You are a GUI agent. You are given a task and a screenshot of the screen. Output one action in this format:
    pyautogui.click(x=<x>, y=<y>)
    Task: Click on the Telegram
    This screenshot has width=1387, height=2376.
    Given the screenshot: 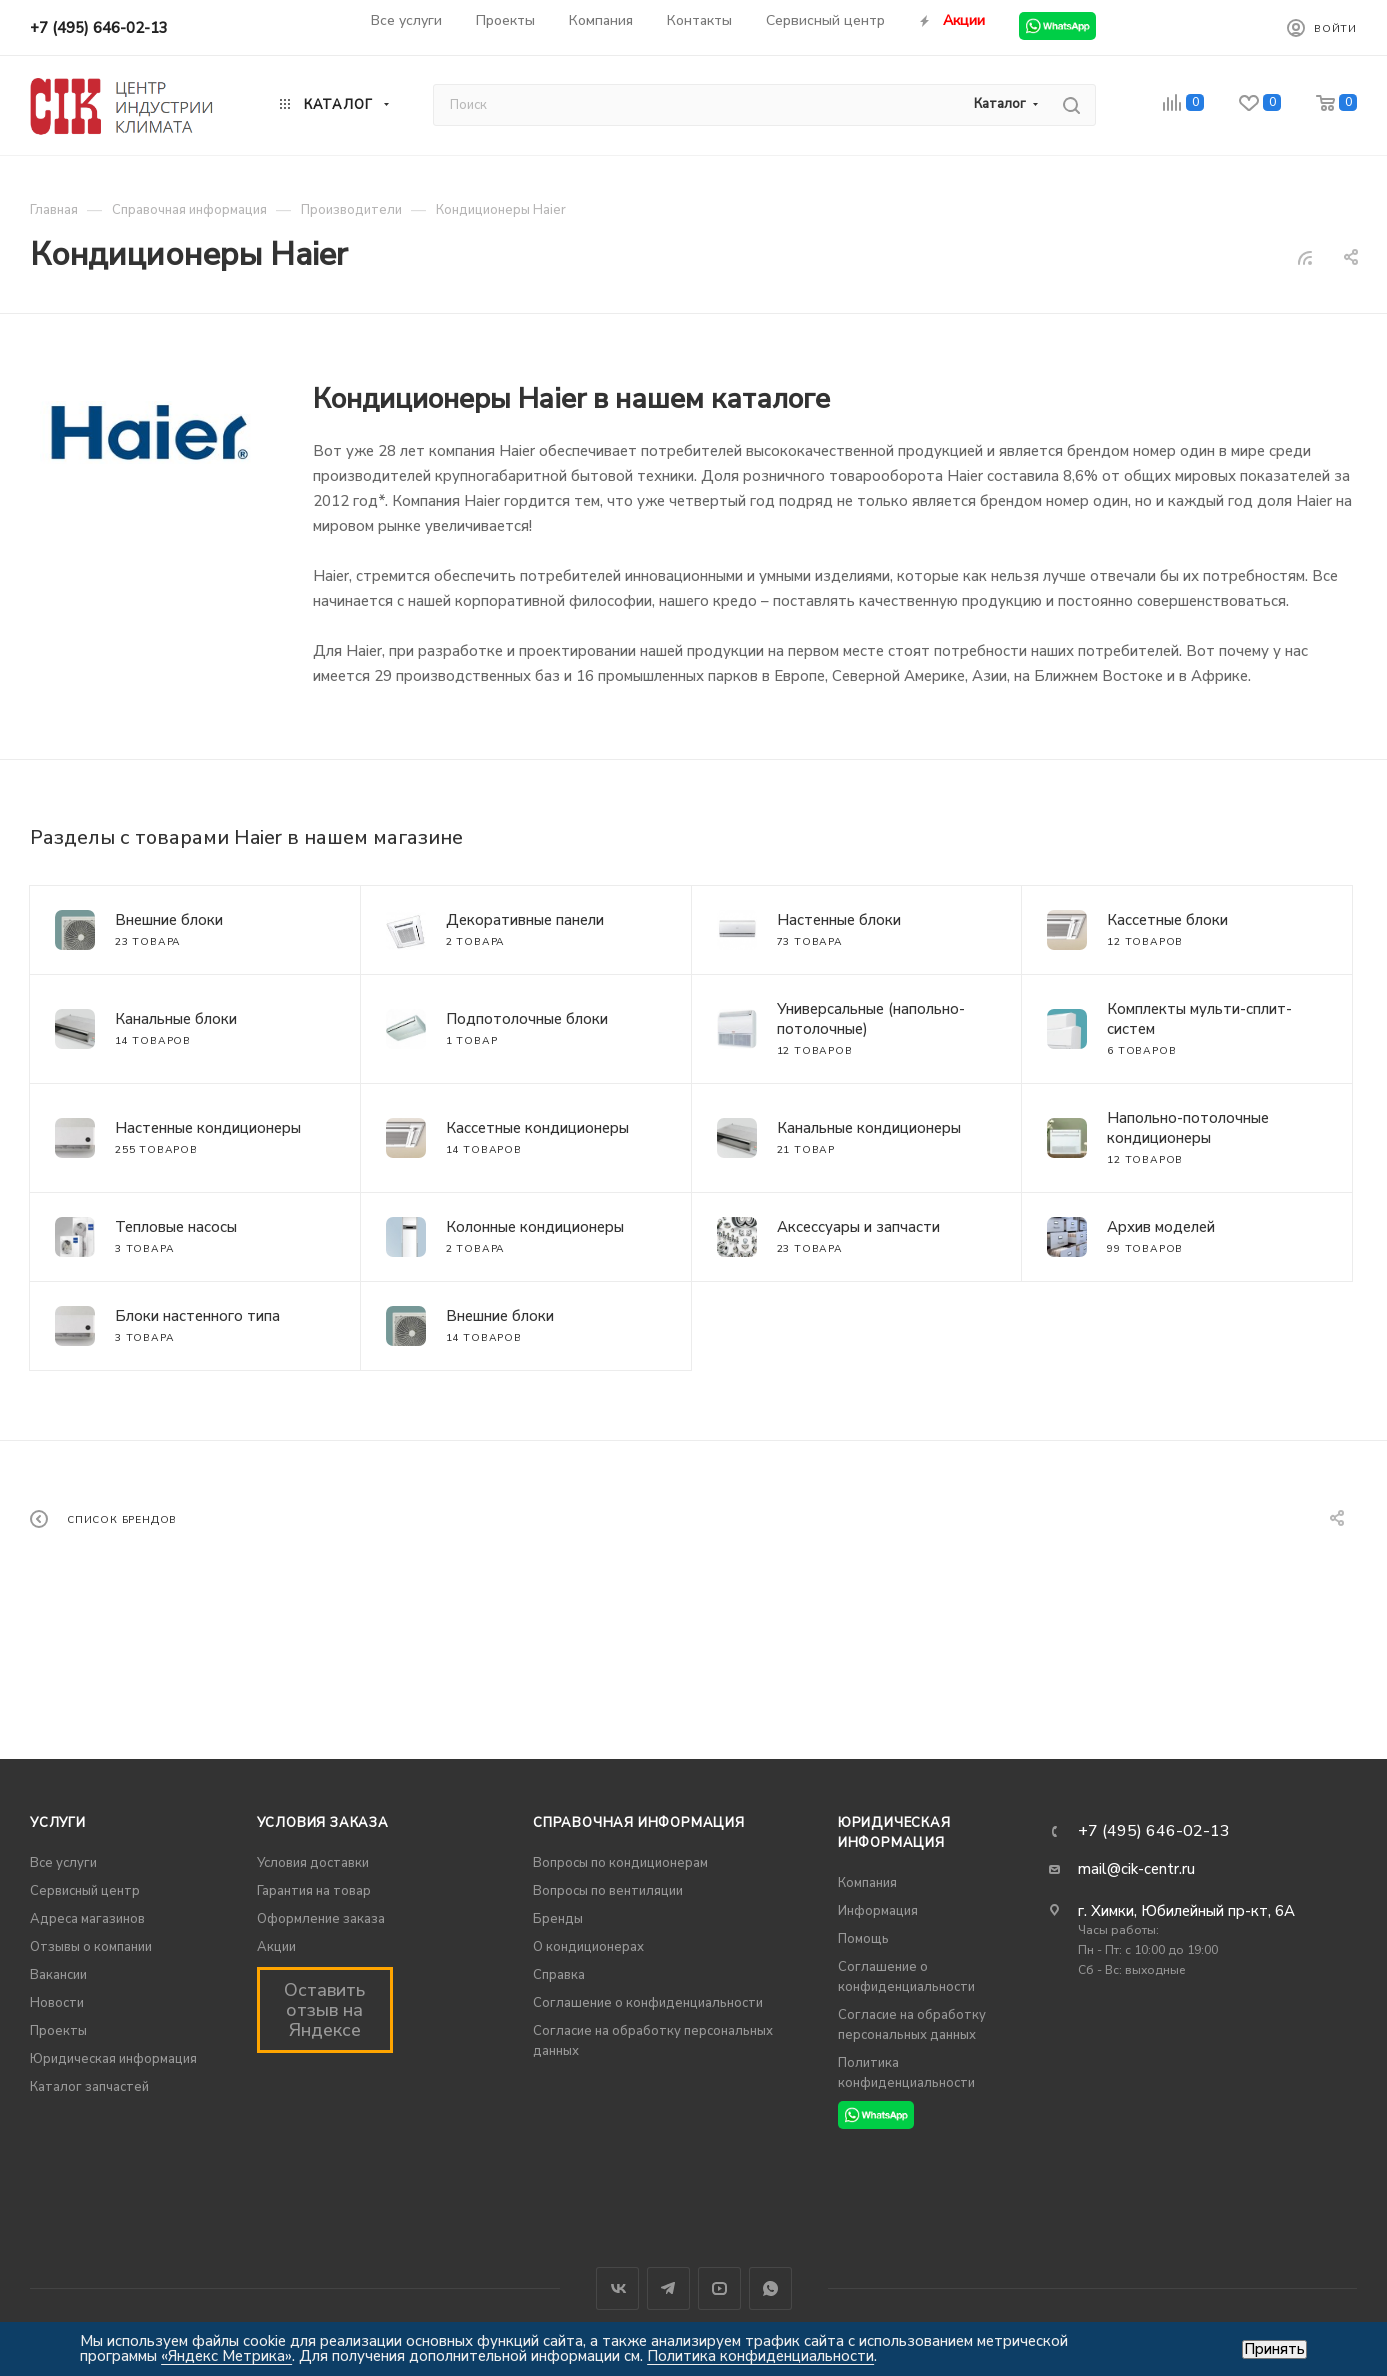 What is the action you would take?
    pyautogui.click(x=668, y=2288)
    